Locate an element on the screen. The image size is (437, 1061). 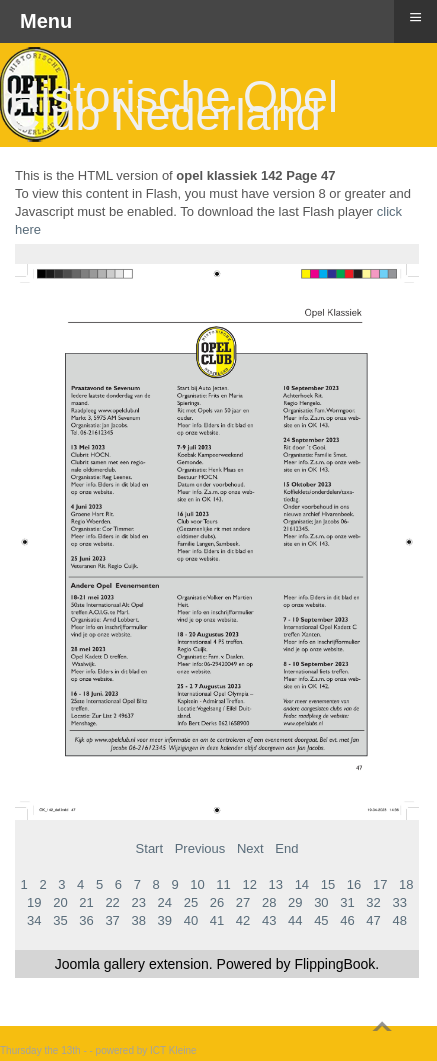
32 is located at coordinates (373, 902).